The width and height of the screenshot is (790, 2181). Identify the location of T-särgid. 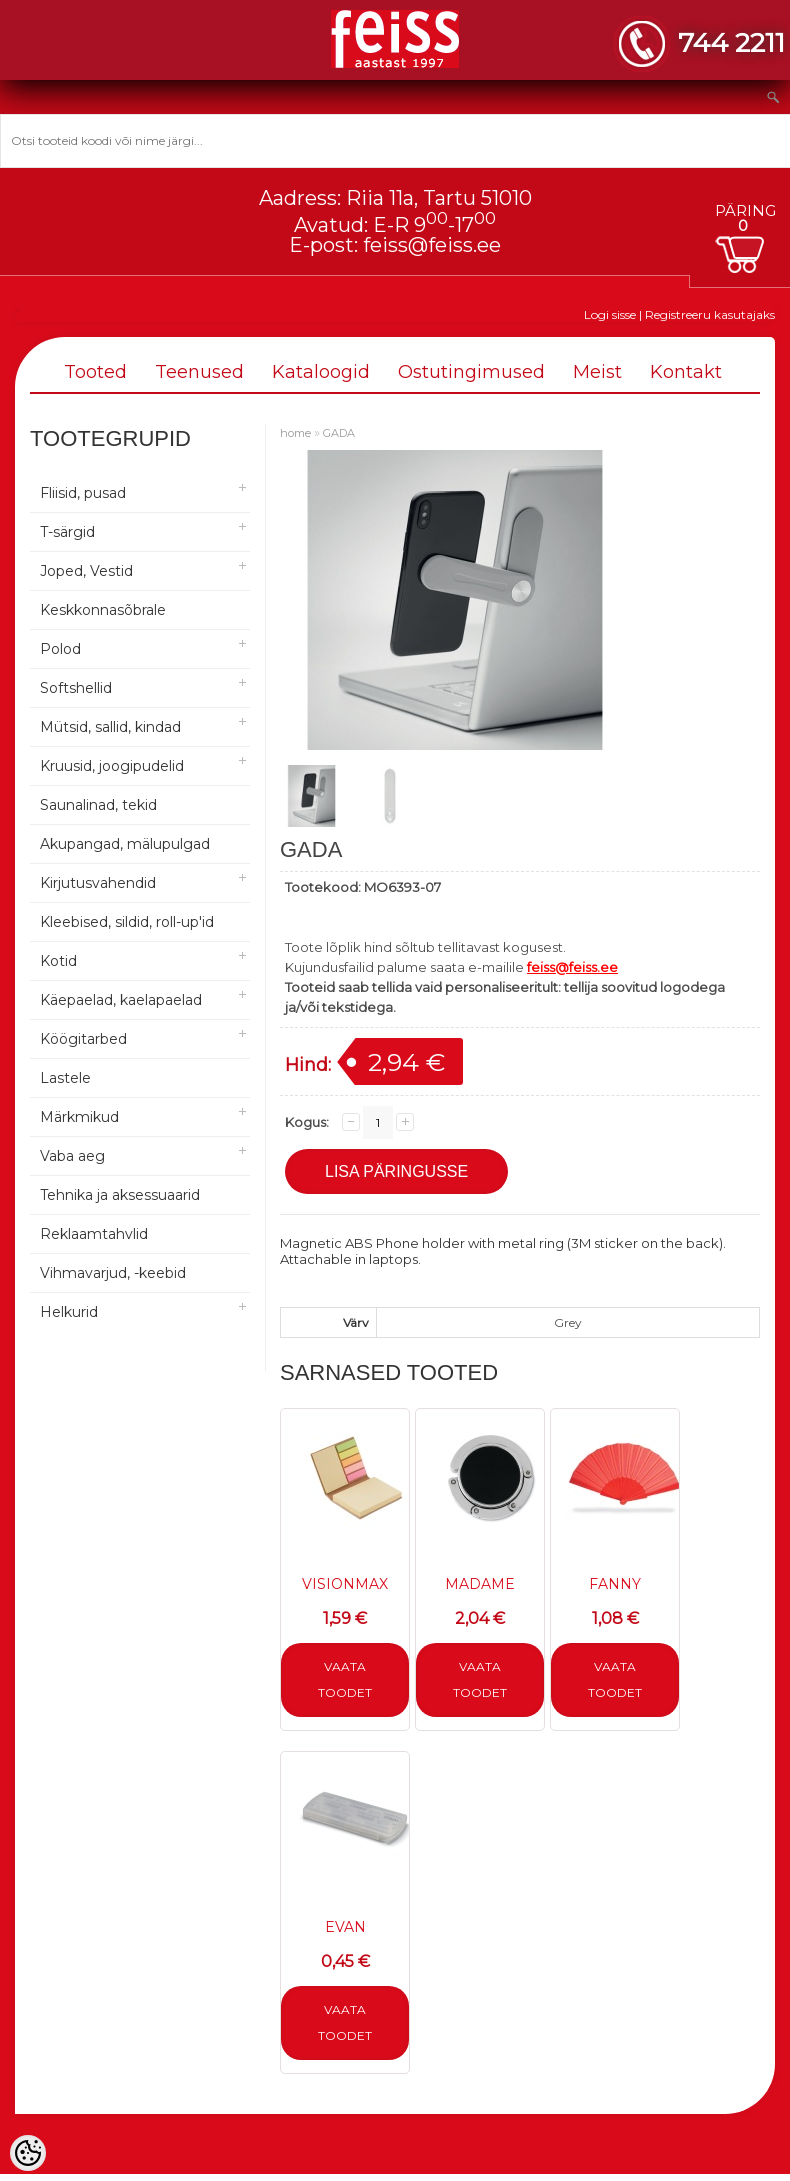
(67, 532).